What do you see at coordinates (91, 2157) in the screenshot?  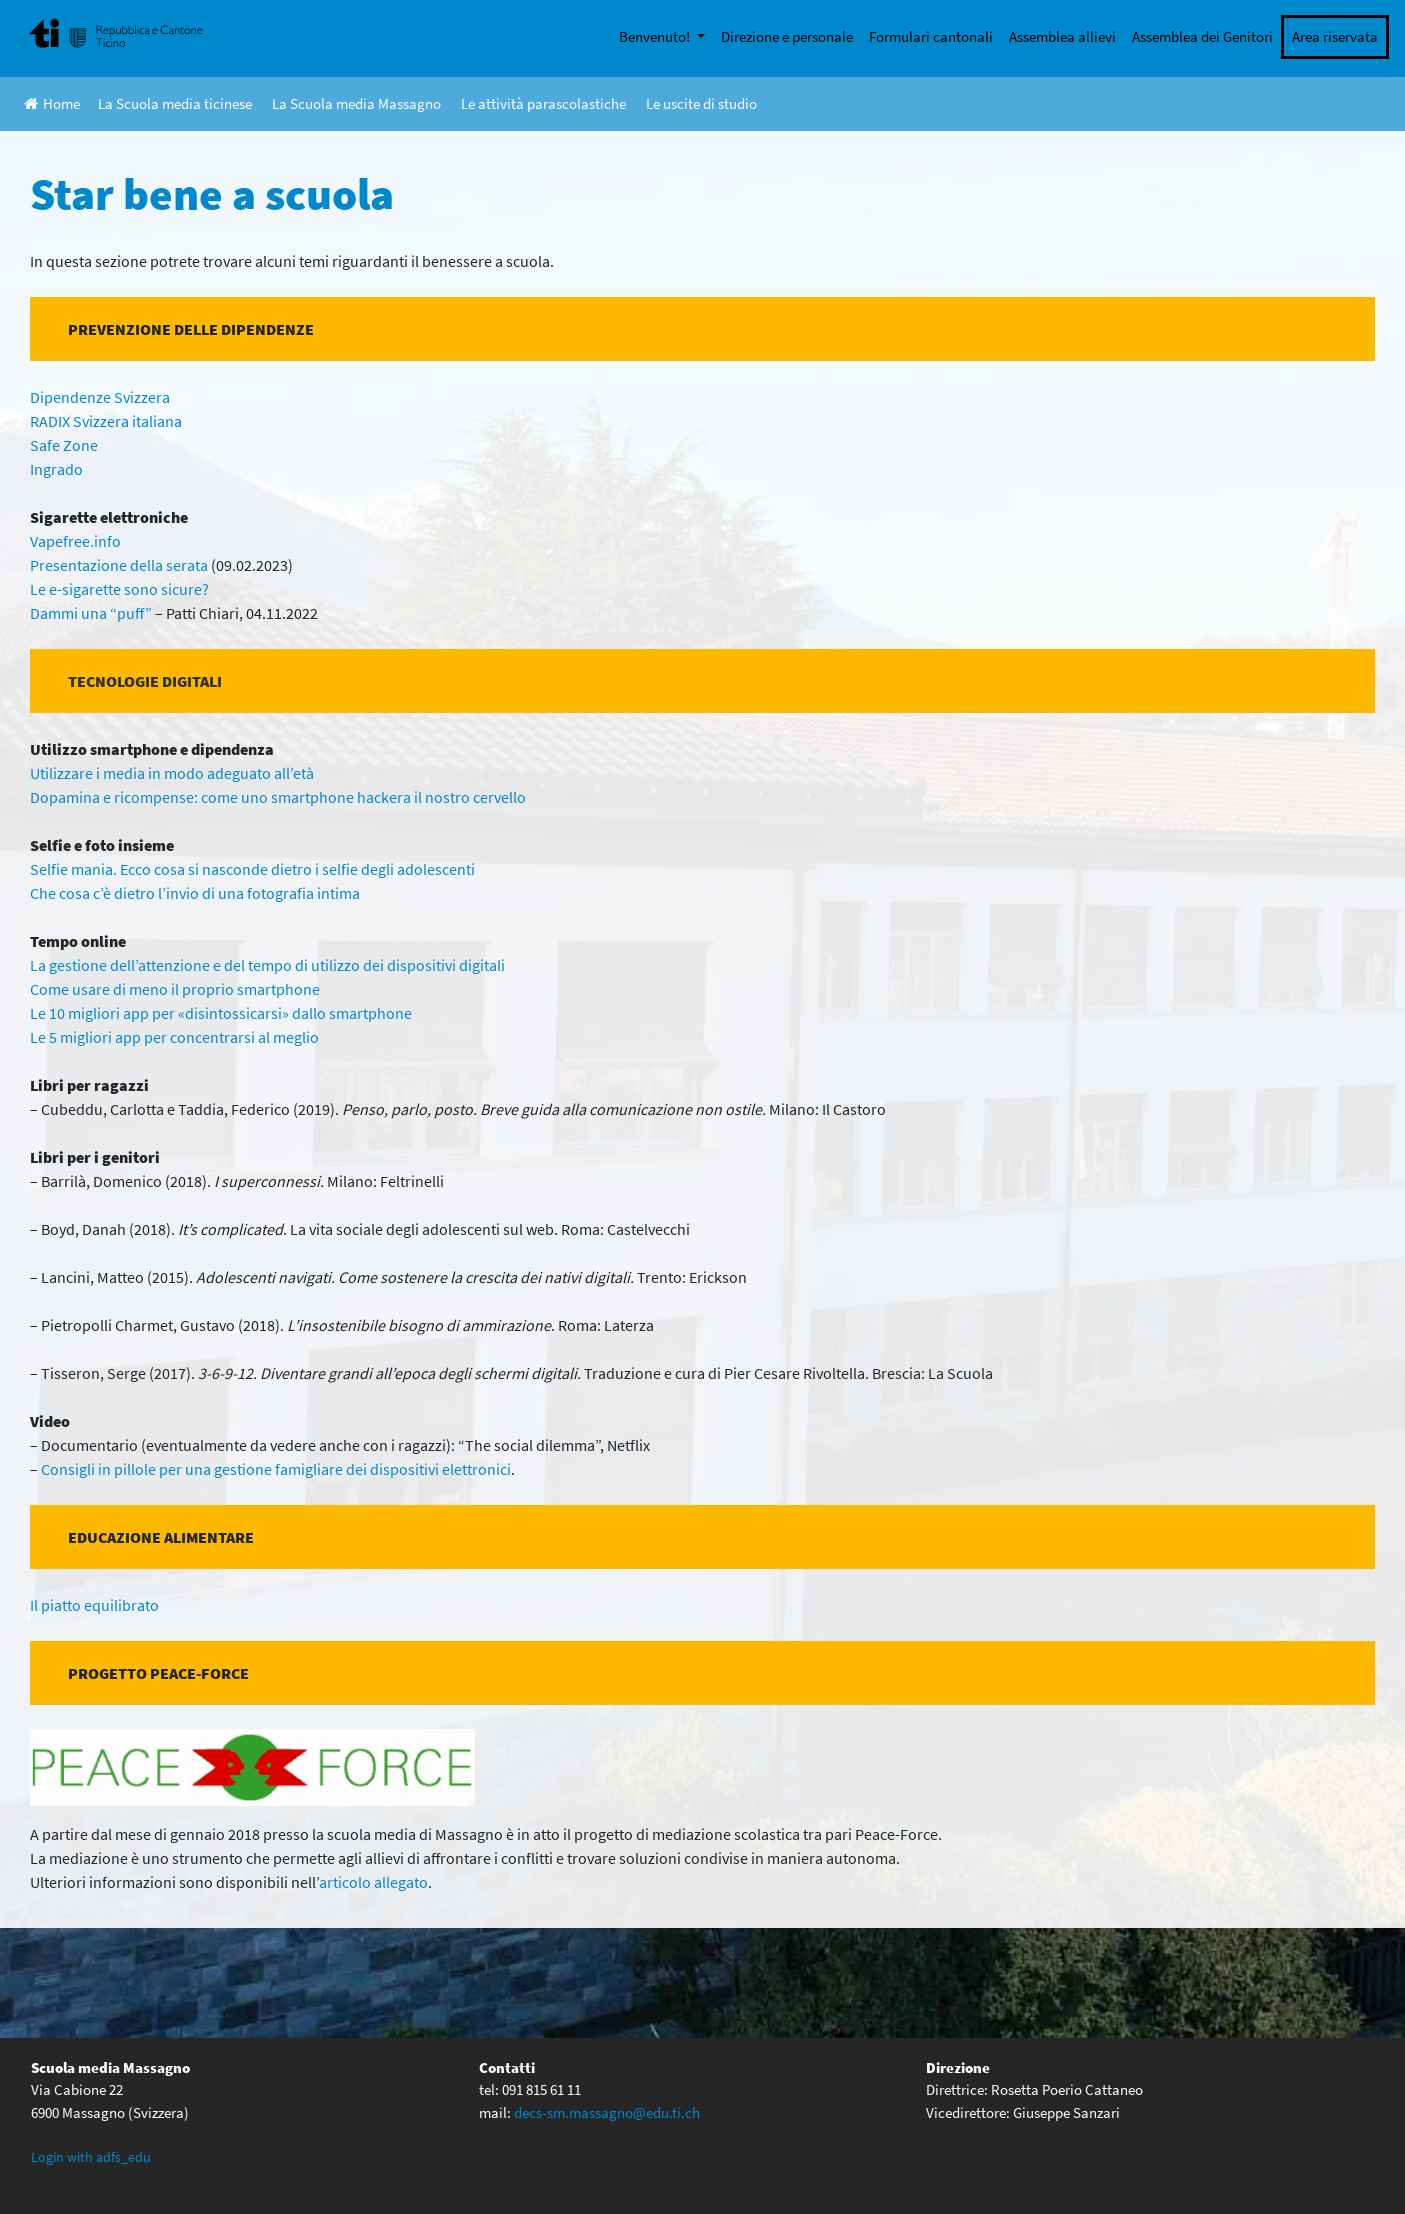 I see `Login with adfs_edu` at bounding box center [91, 2157].